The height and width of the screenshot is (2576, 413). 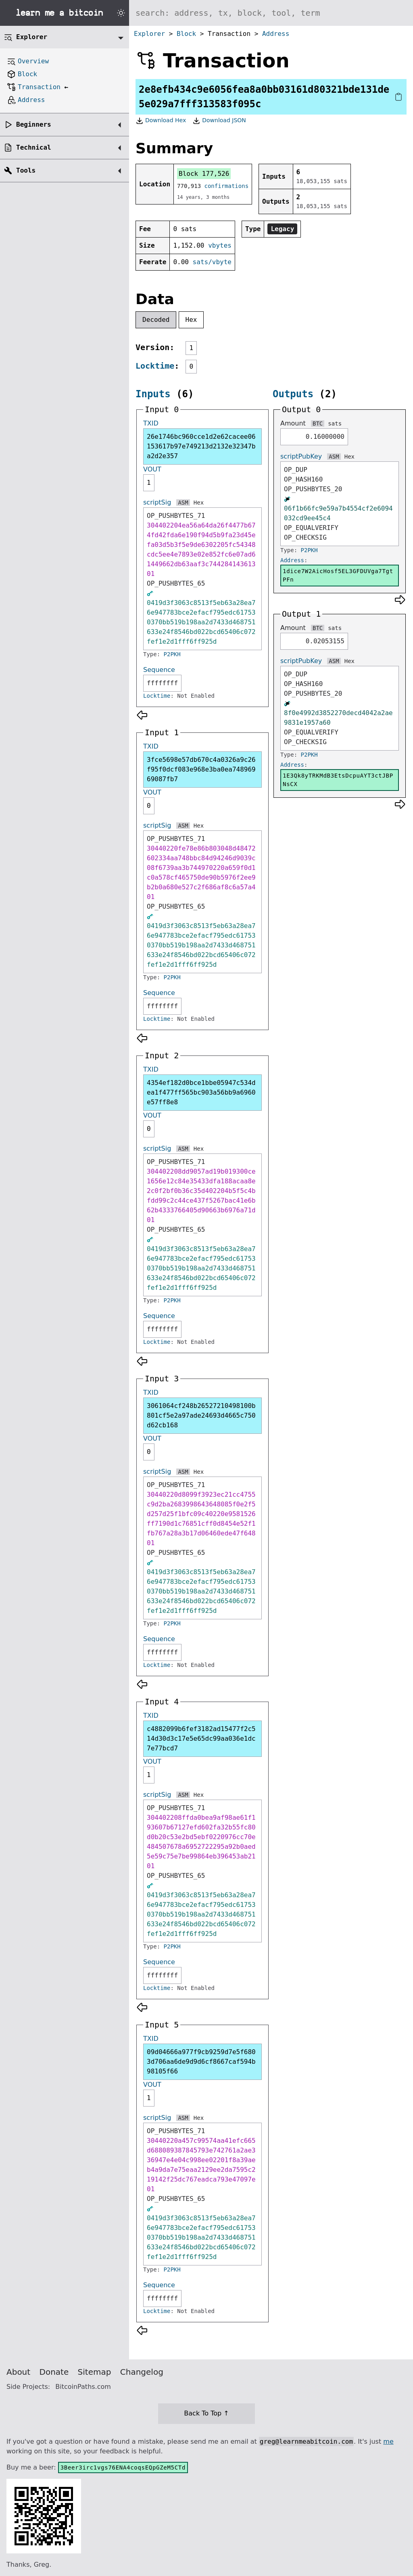 I want to click on c4882099b6fef3182ad15477f2c514d30d3c17e5e65dc99aa036e1dc7e77bcd7, so click(x=201, y=1738).